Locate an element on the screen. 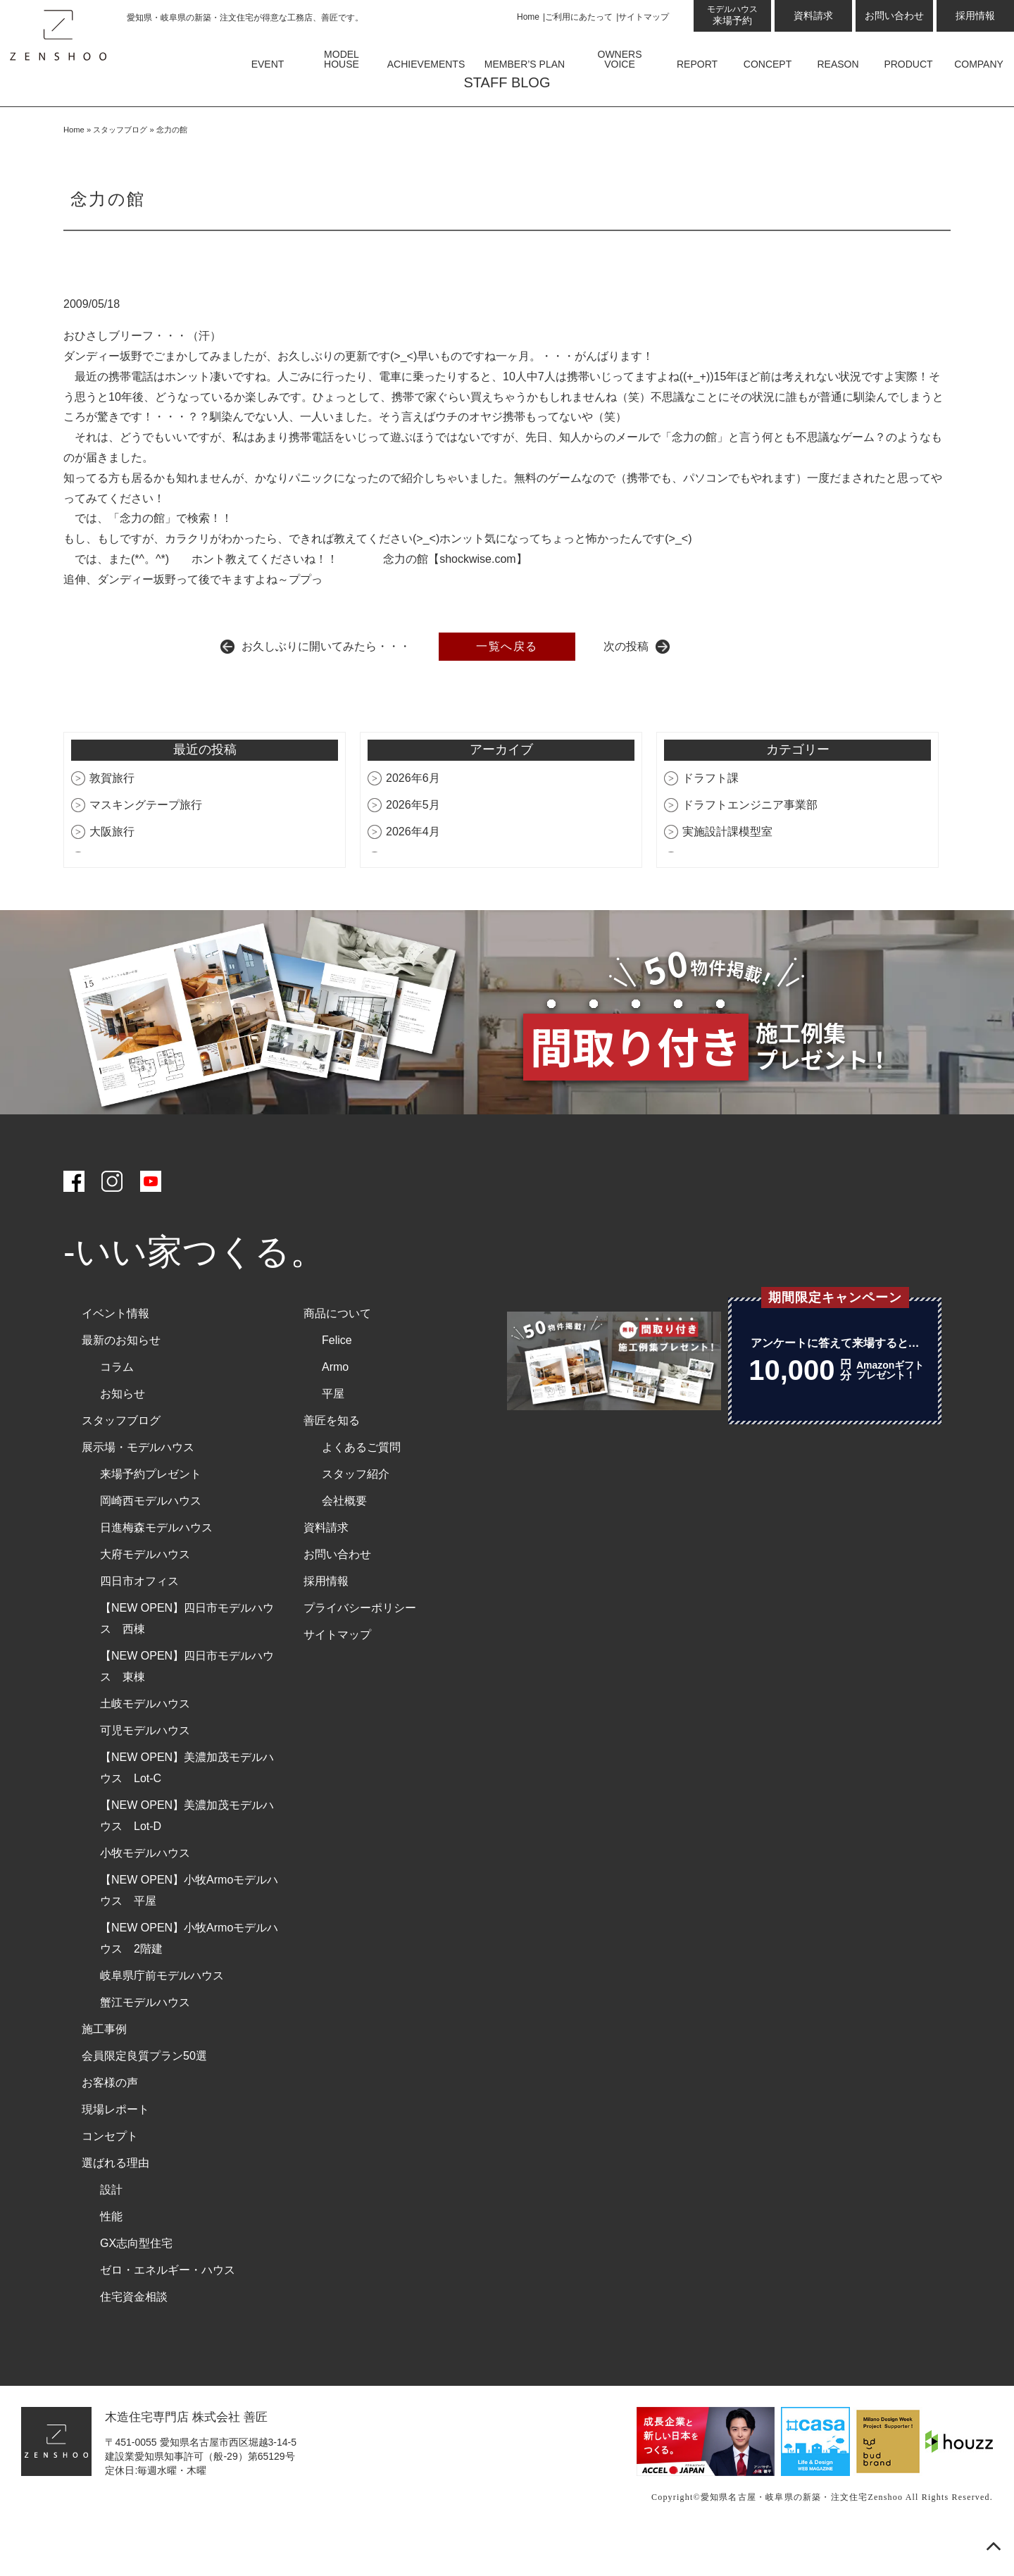 This screenshot has height=2576, width=1014. 一覧へ戻る is located at coordinates (507, 686).